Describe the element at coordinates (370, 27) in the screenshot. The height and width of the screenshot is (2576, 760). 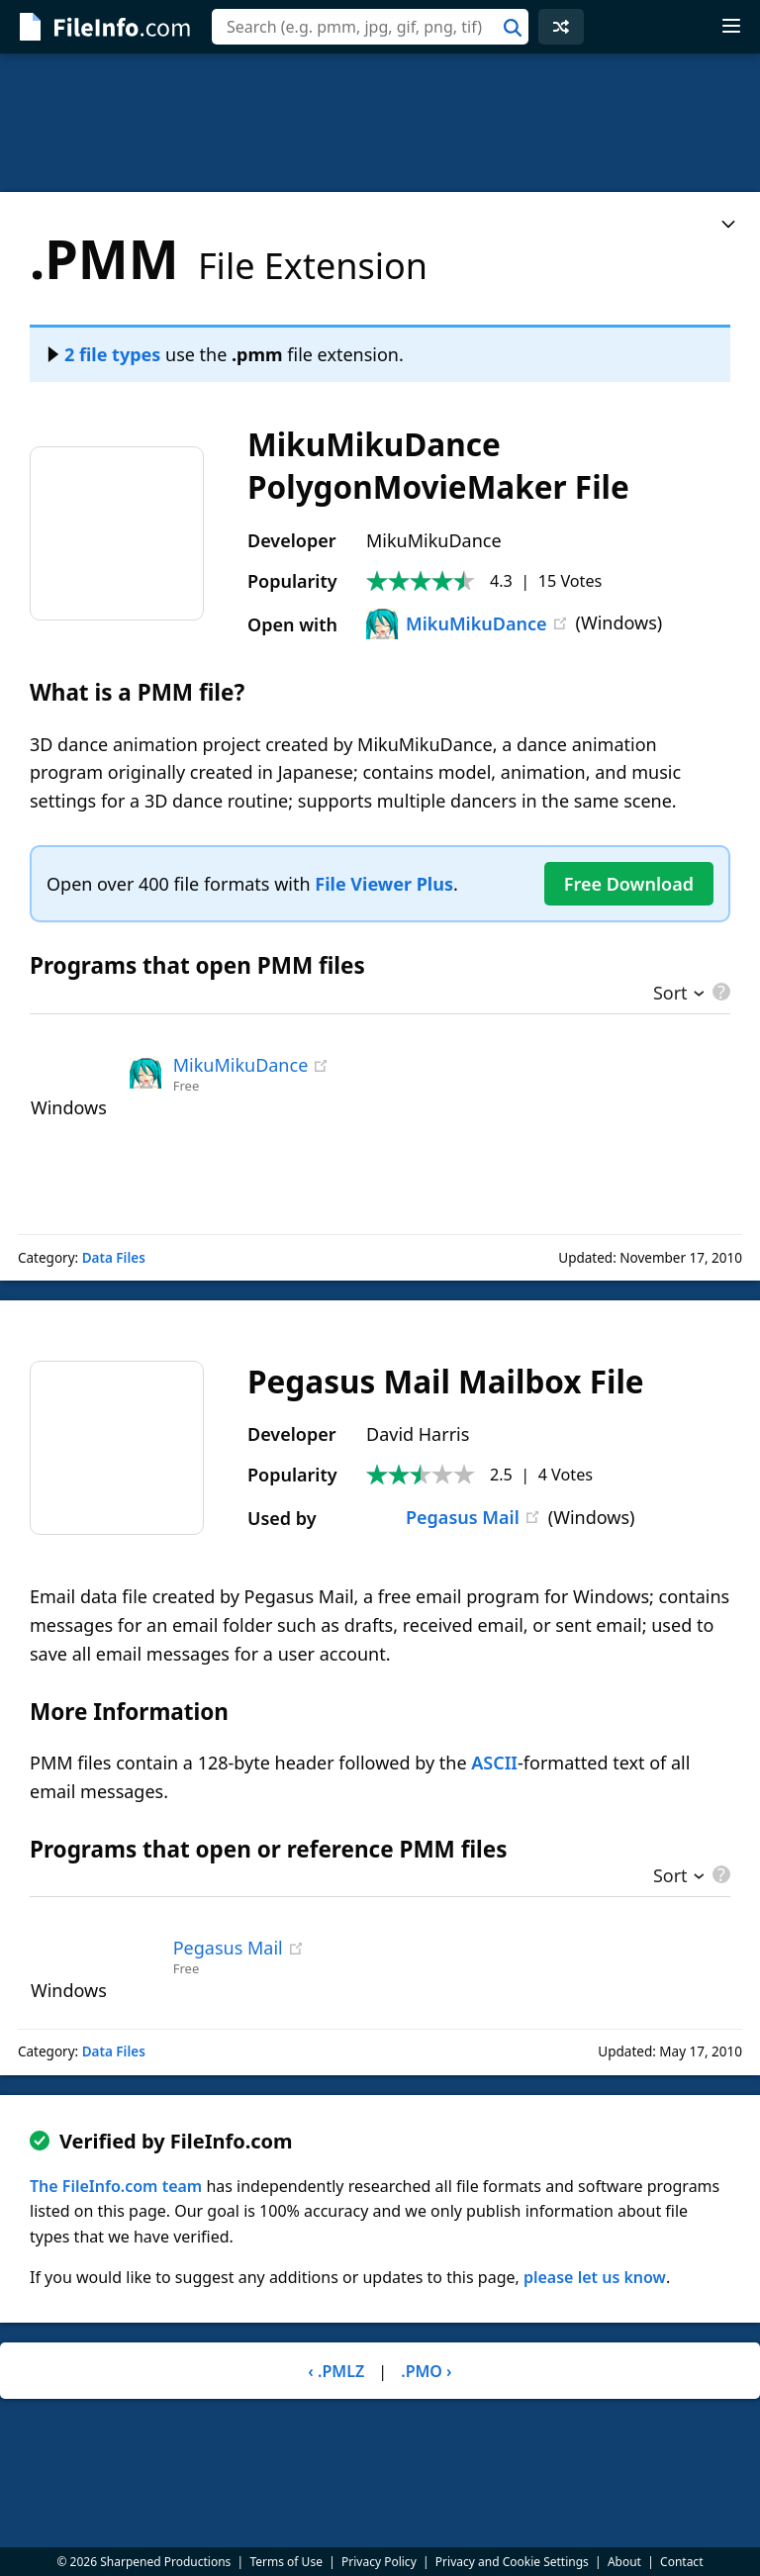
I see `[Search (e.g. psd, docx, exe, jpg, zip)]` at that location.